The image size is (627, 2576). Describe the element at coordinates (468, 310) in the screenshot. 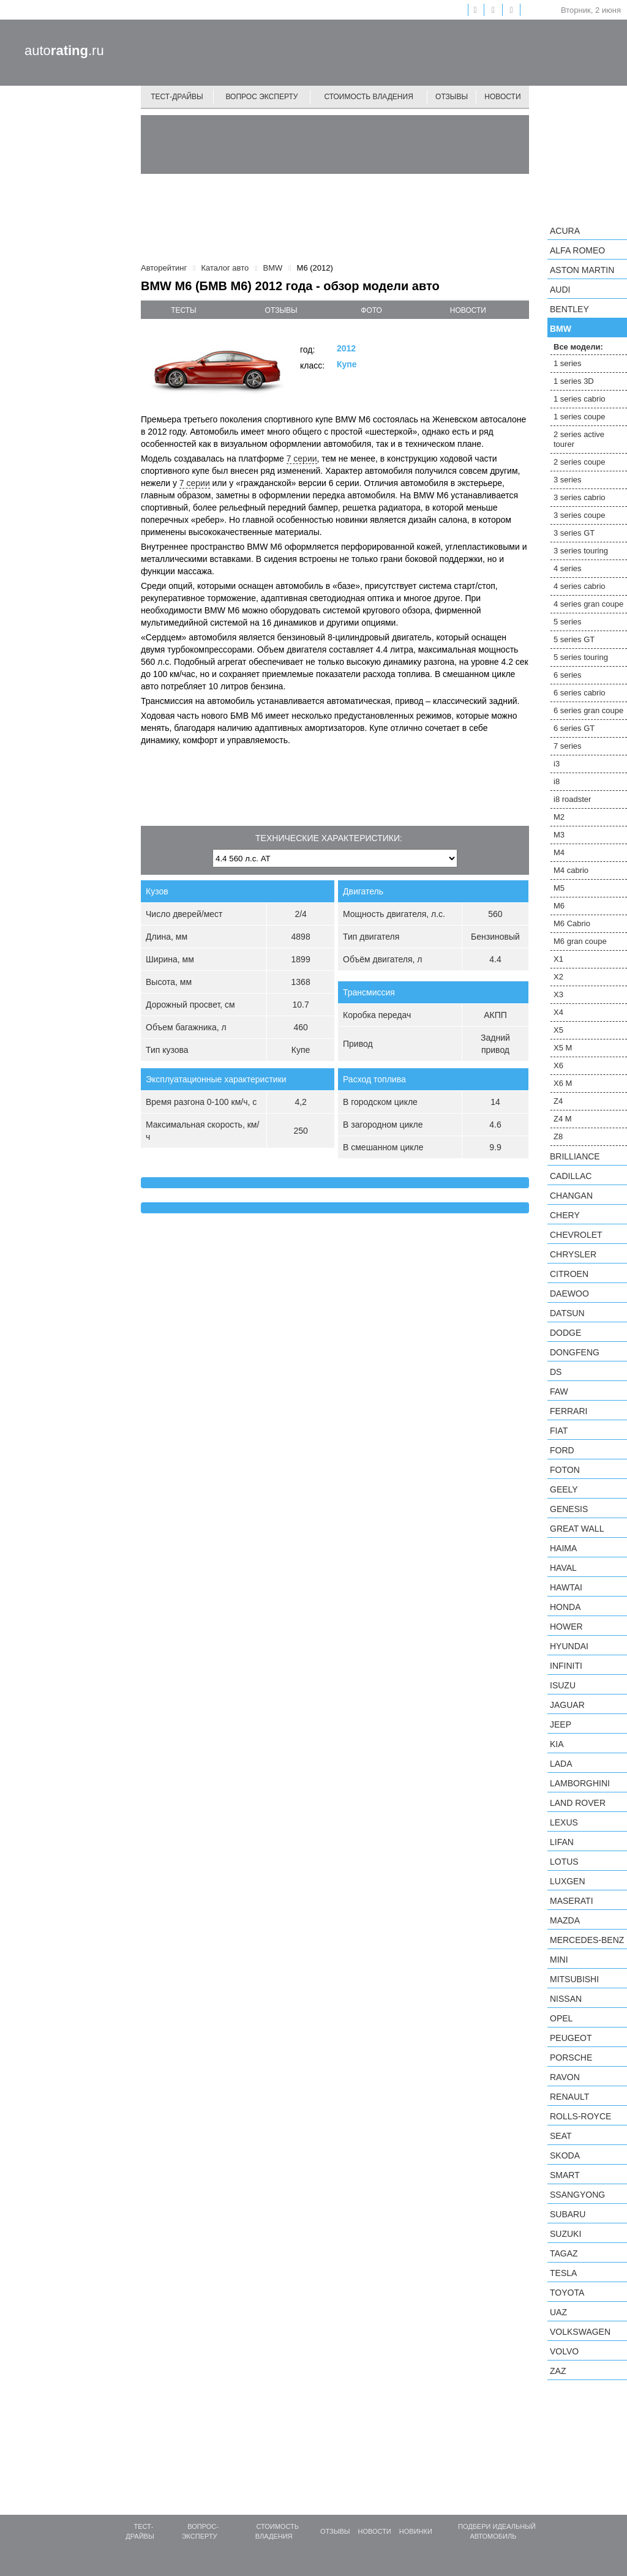

I see `новости` at that location.